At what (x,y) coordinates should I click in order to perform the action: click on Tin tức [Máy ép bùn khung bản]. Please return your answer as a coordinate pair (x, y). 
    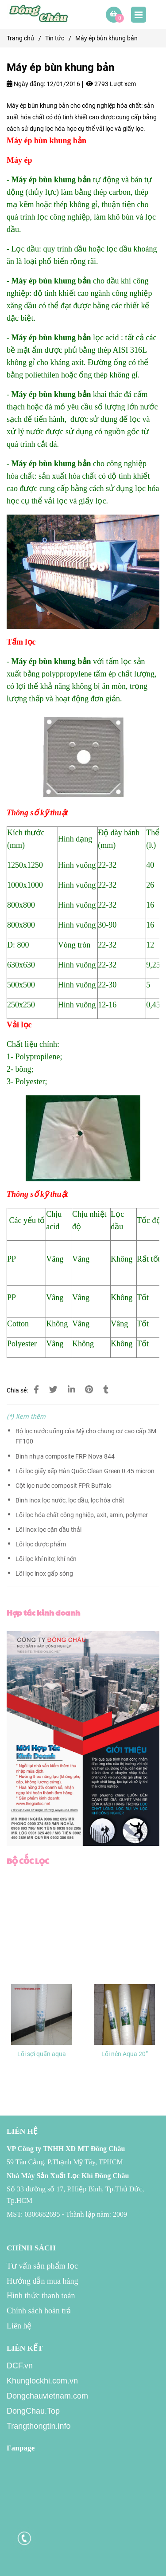
    Looking at the image, I should click on (54, 38).